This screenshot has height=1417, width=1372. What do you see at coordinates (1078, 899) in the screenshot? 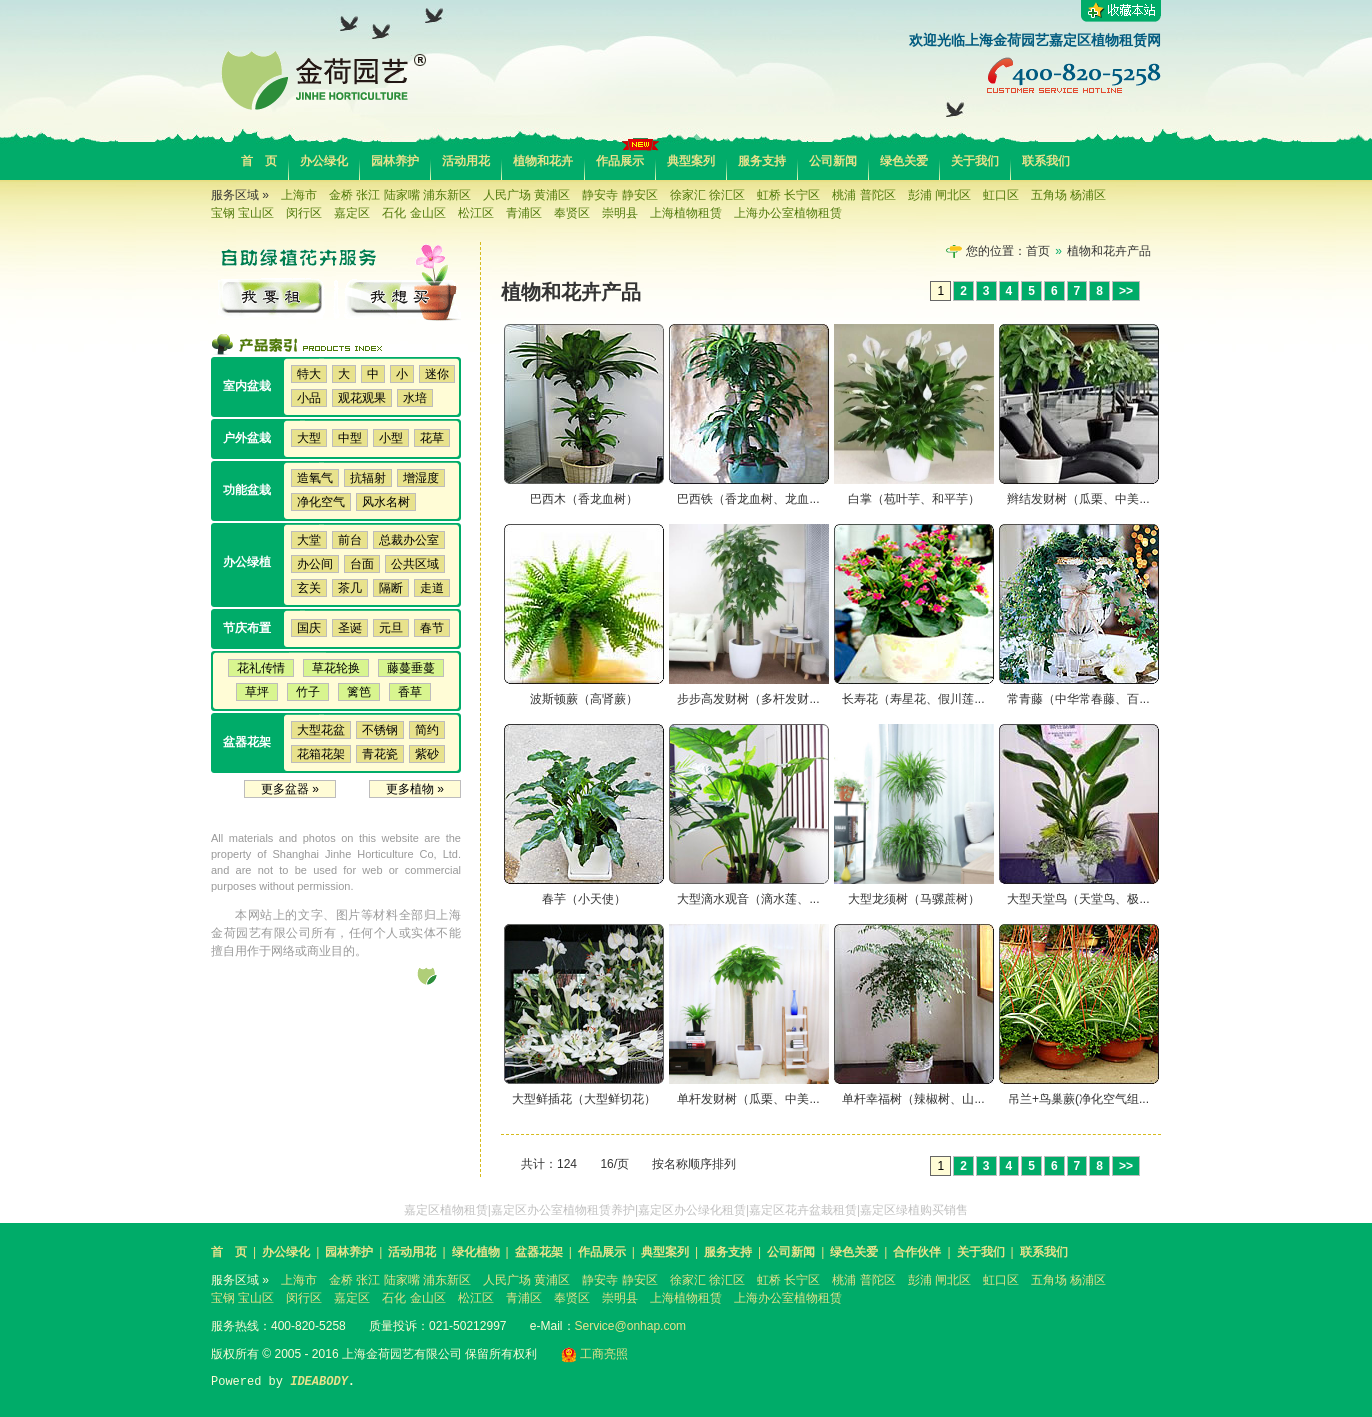
I see `大型天堂鸟（天堂鸟、极...` at bounding box center [1078, 899].